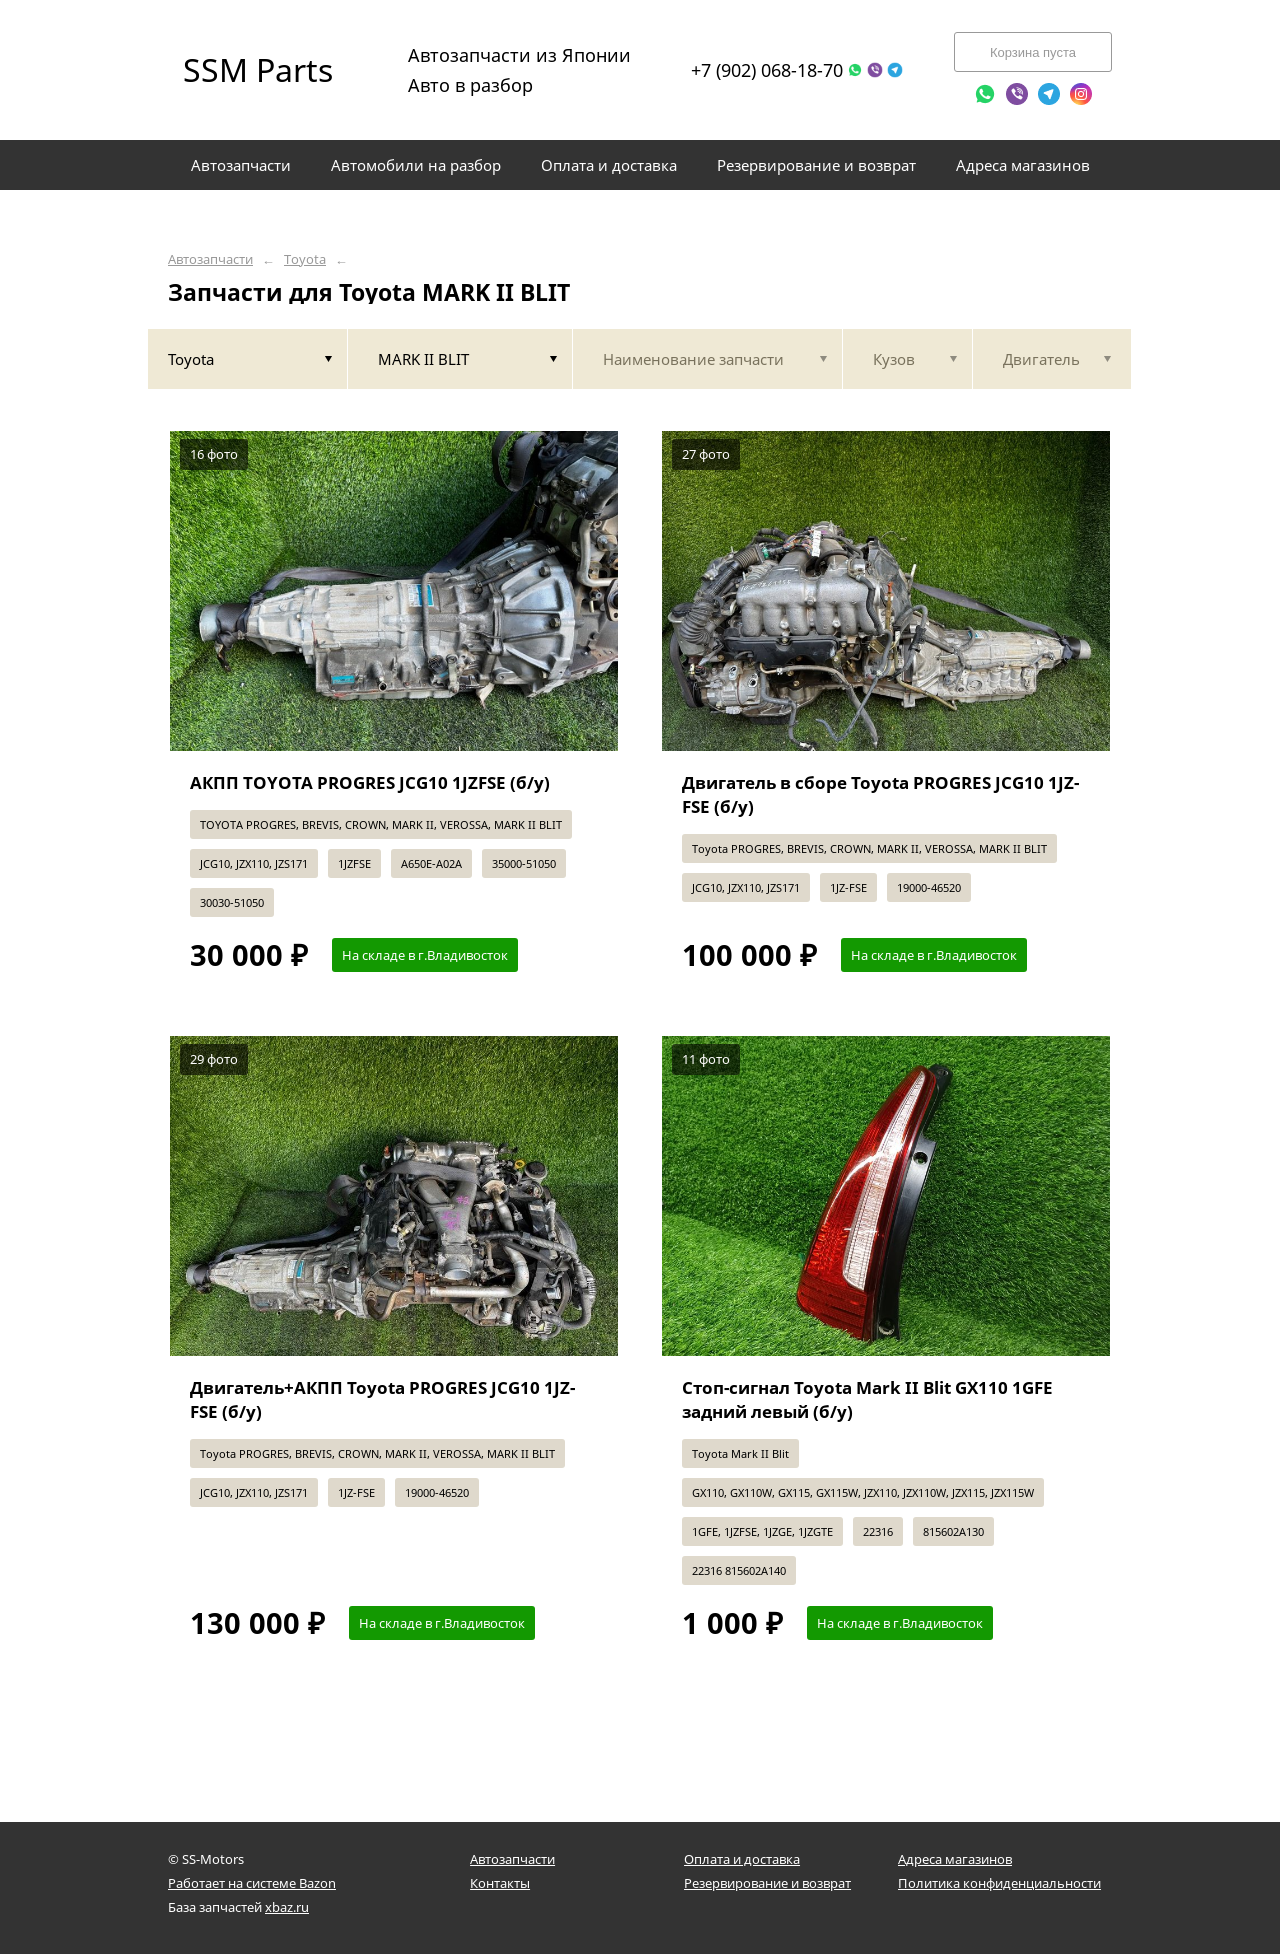 This screenshot has height=1954, width=1280. Describe the element at coordinates (742, 1859) in the screenshot. I see `Оплата и доставка` at that location.